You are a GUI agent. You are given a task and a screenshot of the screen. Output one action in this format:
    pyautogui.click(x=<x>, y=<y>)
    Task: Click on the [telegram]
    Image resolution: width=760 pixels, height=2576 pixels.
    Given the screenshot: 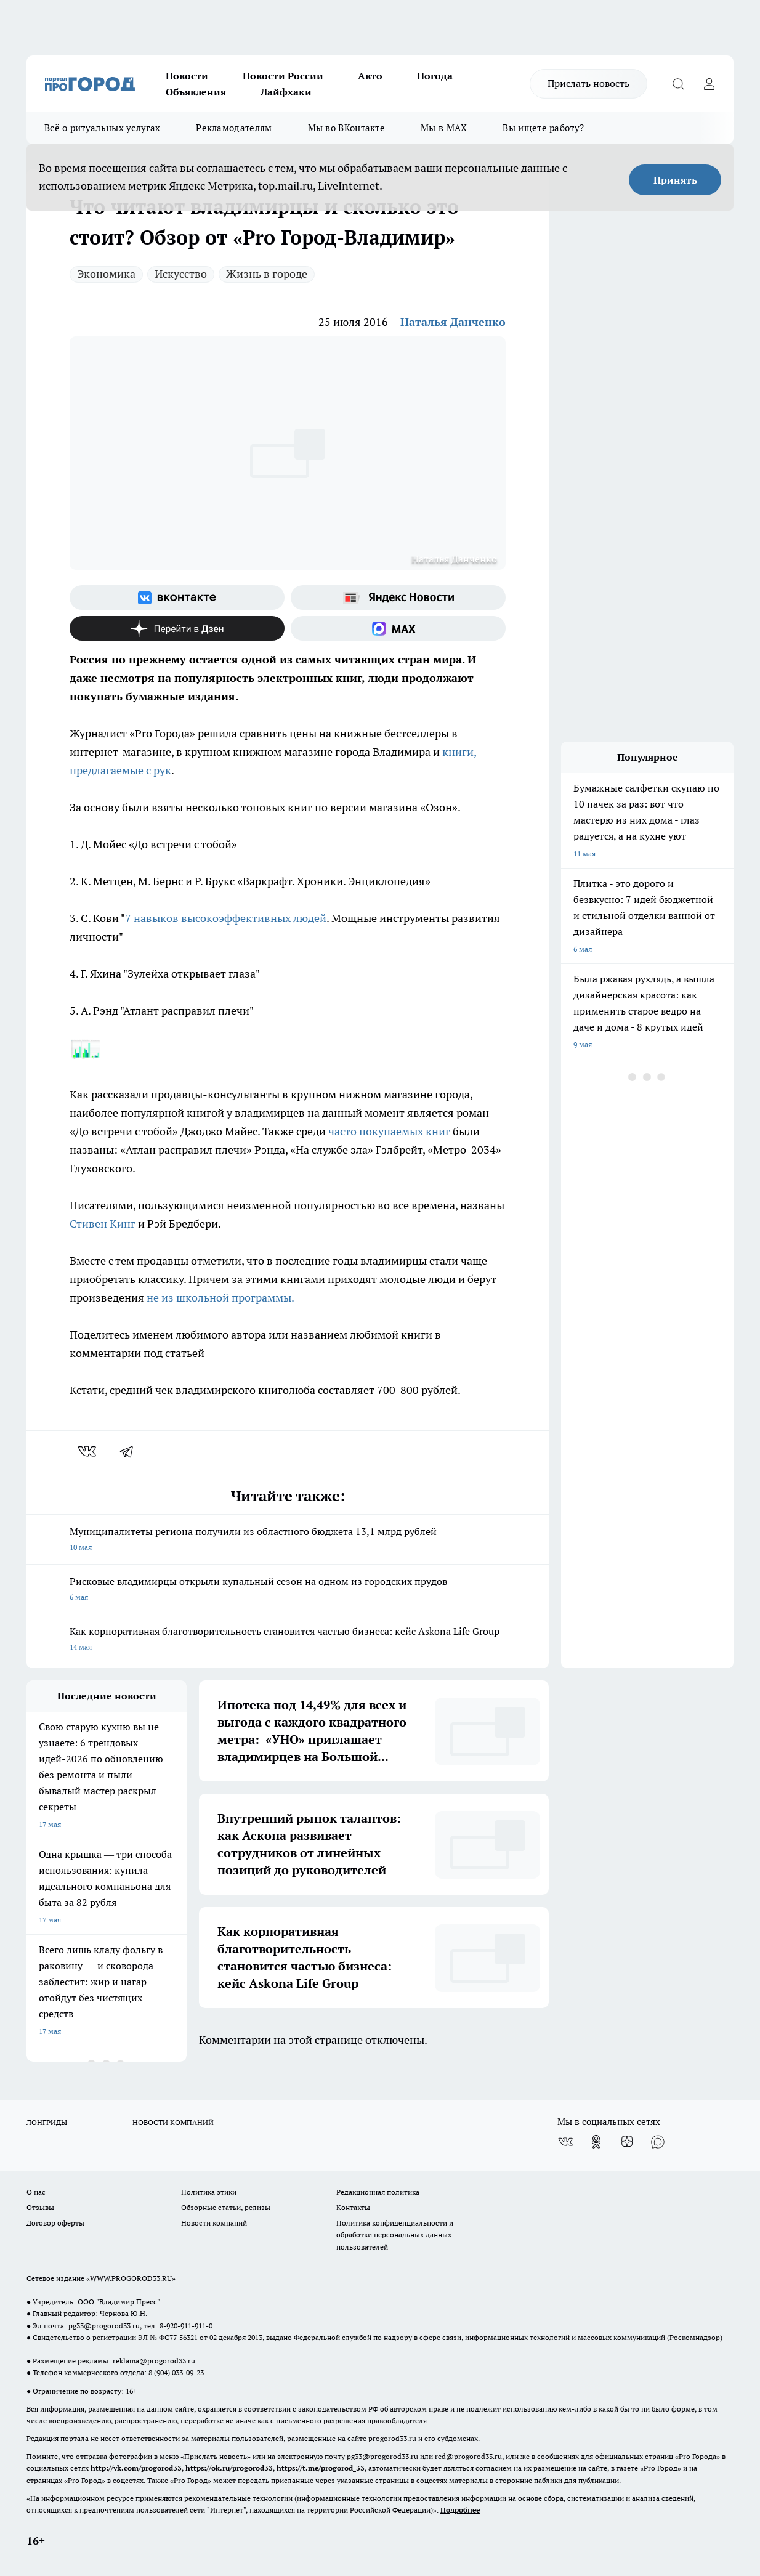 What is the action you would take?
    pyautogui.click(x=130, y=1451)
    